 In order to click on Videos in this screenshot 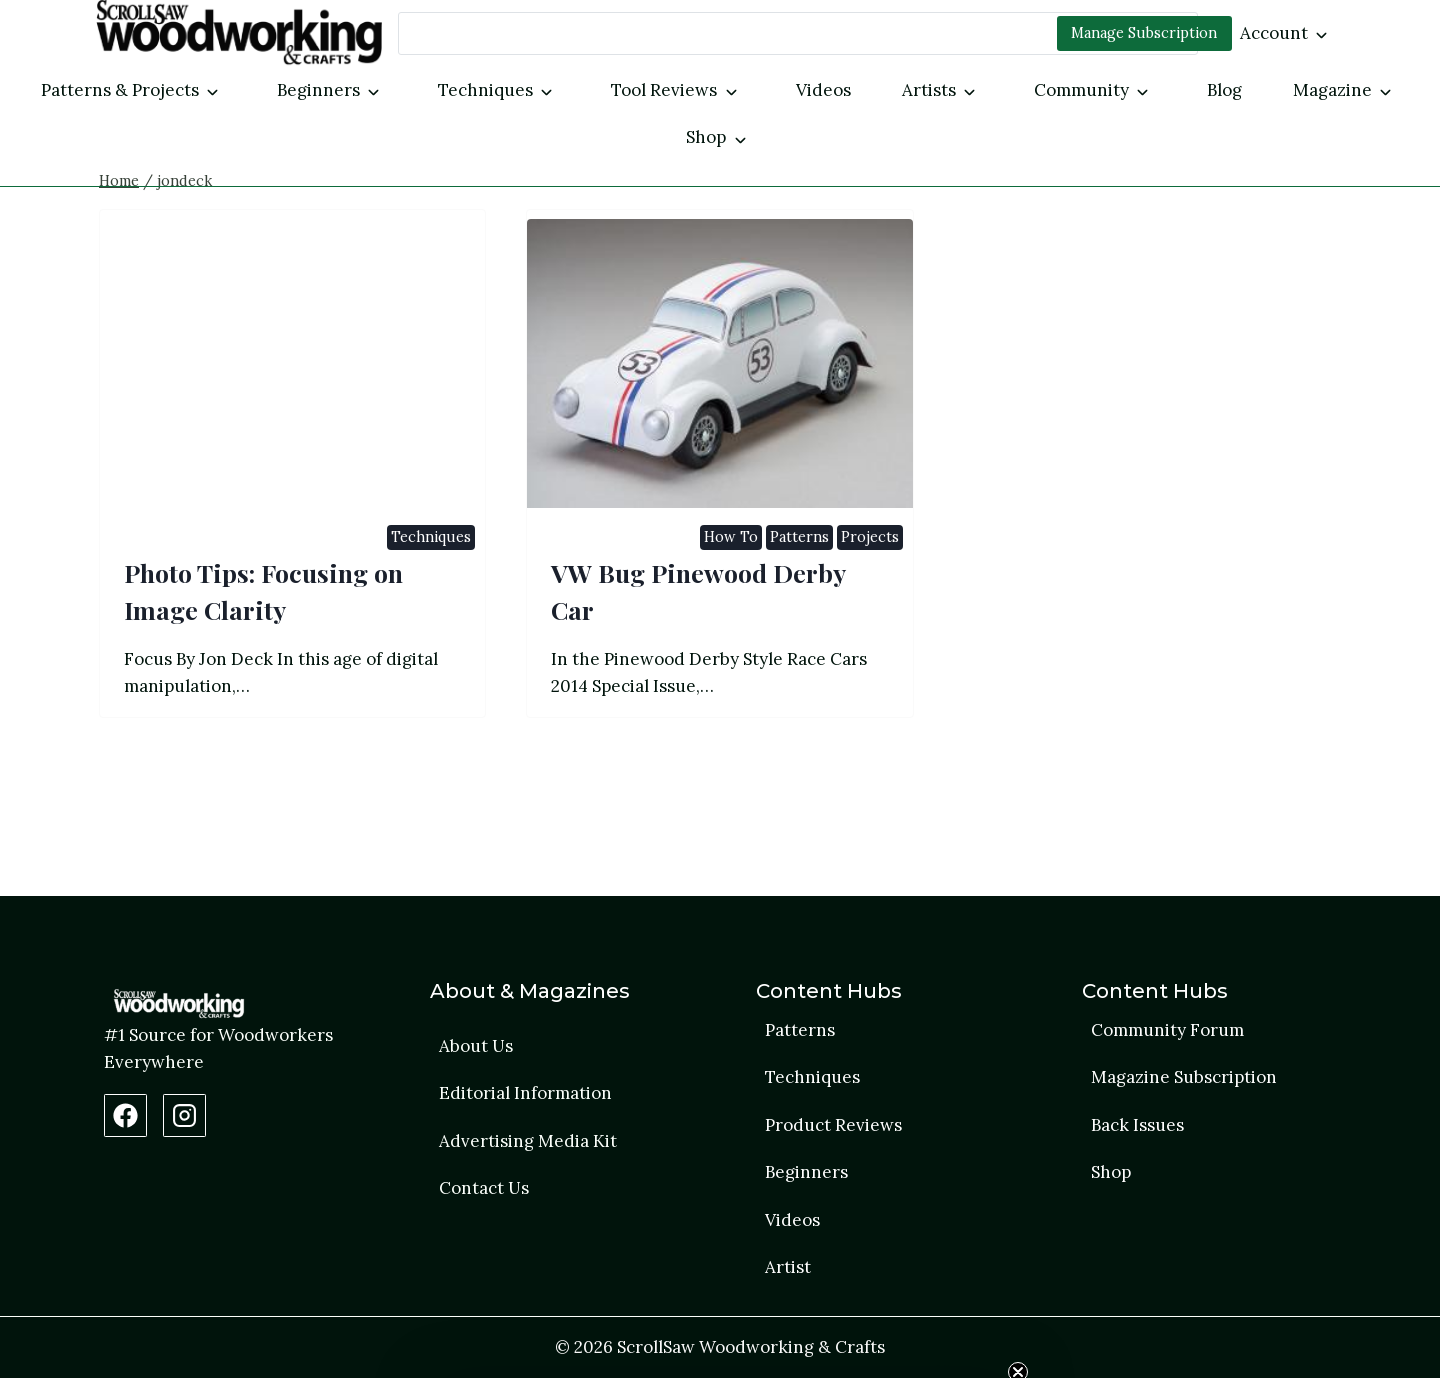, I will do `click(823, 90)`.